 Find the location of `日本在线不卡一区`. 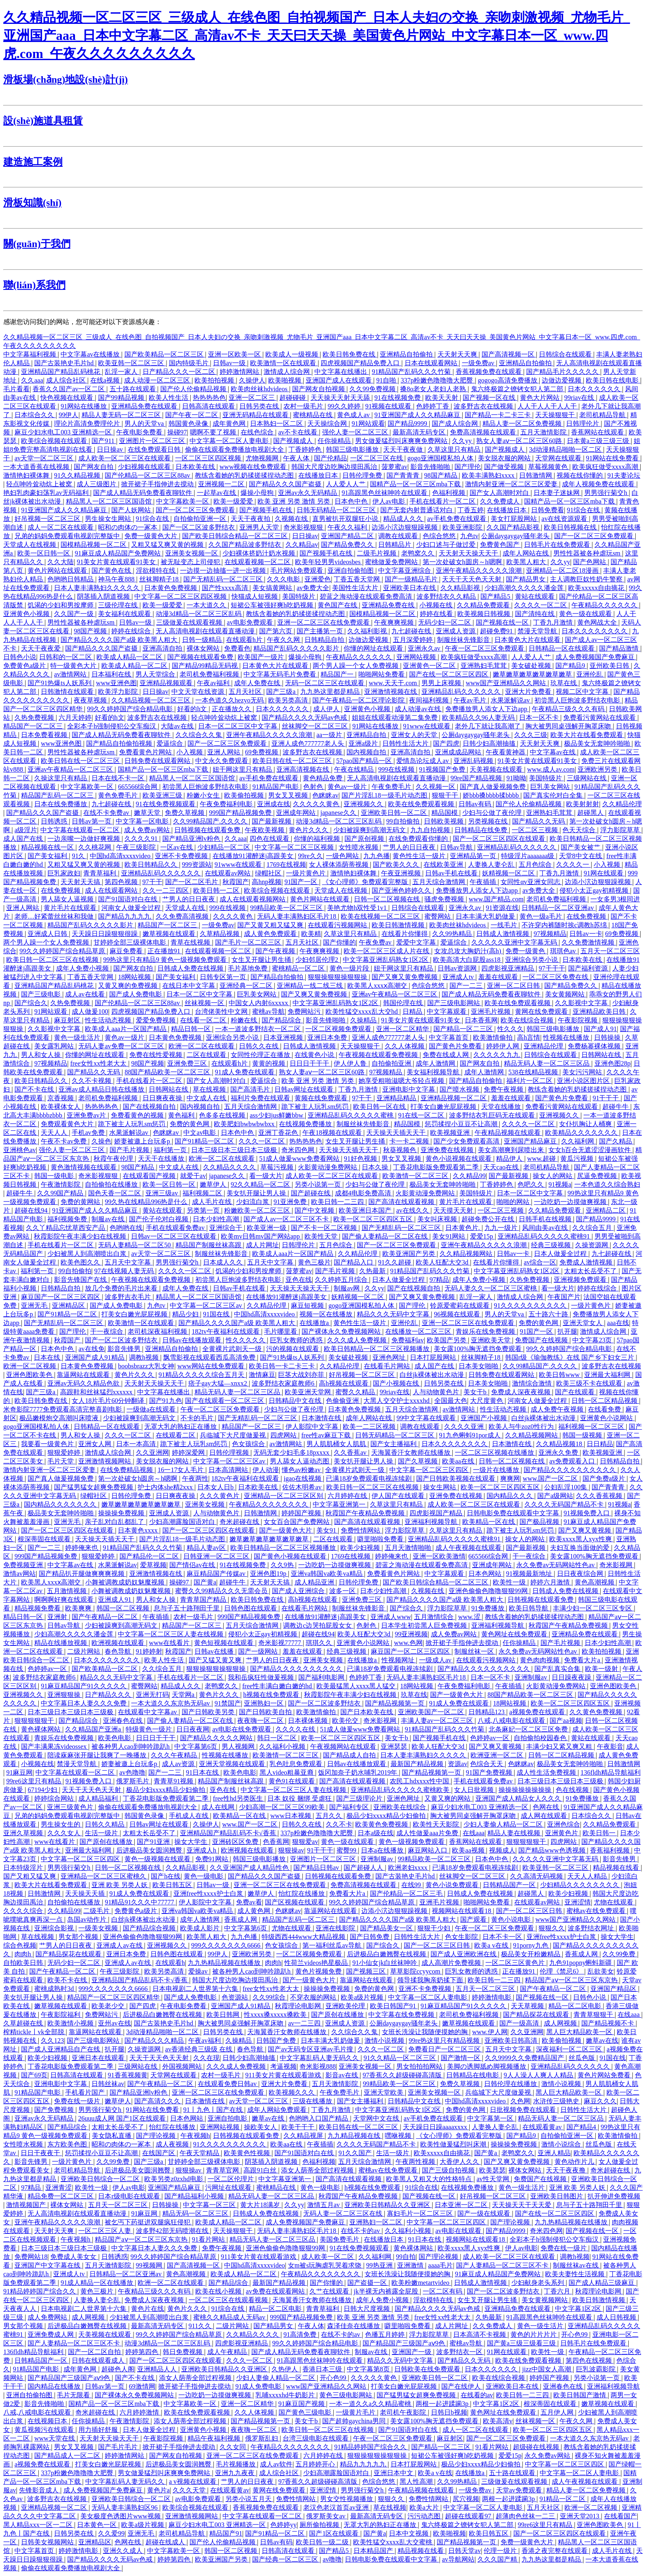

日本在线不卡一区 is located at coordinates (118, 778).